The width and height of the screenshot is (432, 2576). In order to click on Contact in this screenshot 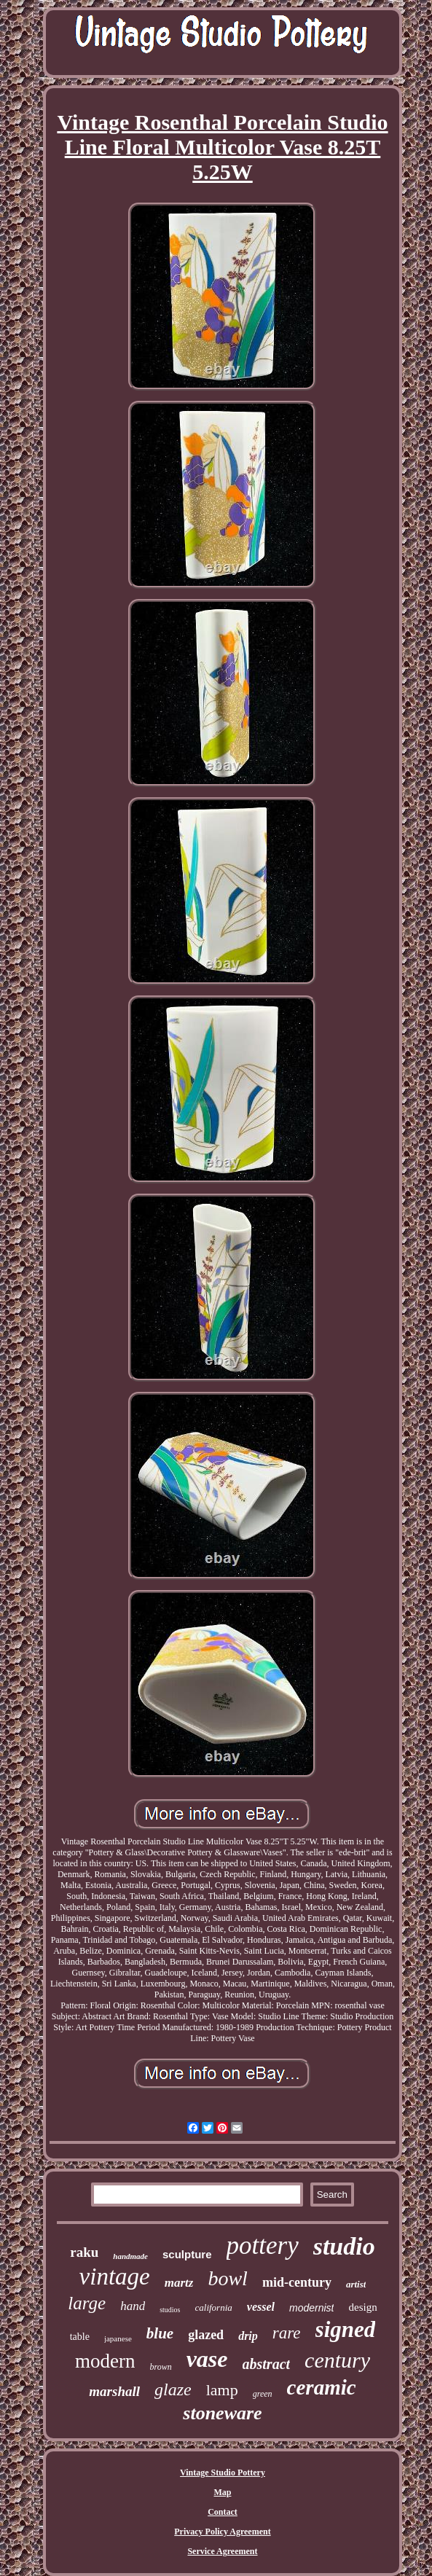, I will do `click(222, 2512)`.